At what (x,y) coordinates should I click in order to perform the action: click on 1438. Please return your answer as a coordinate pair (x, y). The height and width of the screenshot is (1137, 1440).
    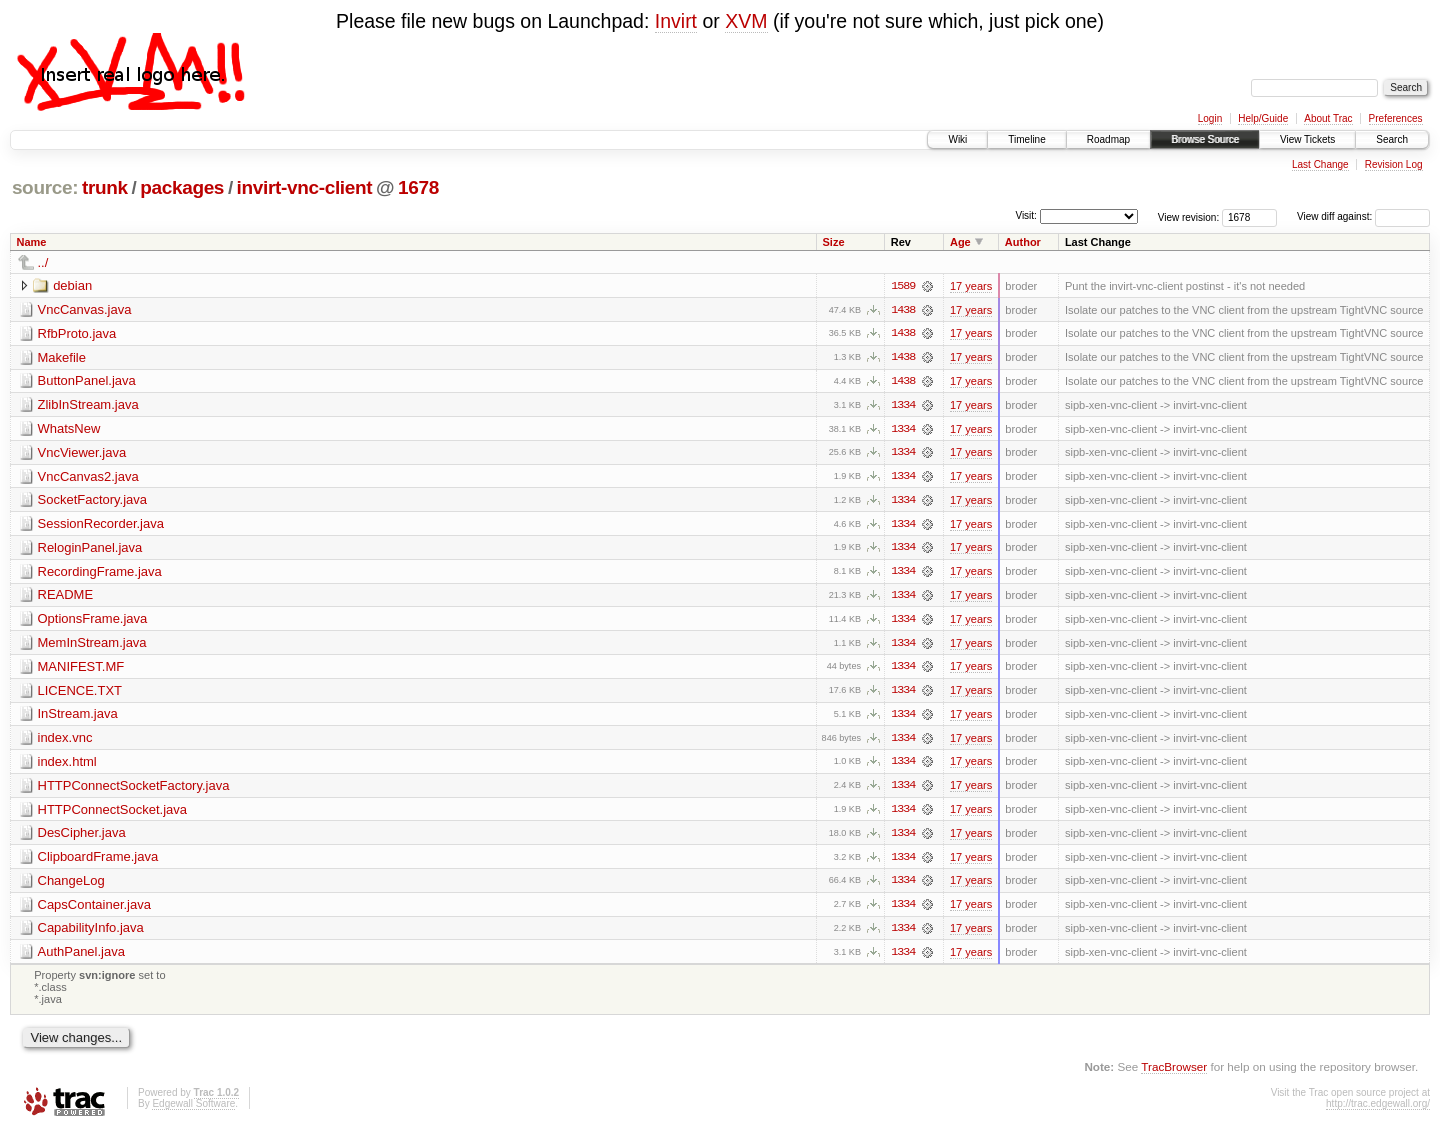
    Looking at the image, I should click on (903, 310).